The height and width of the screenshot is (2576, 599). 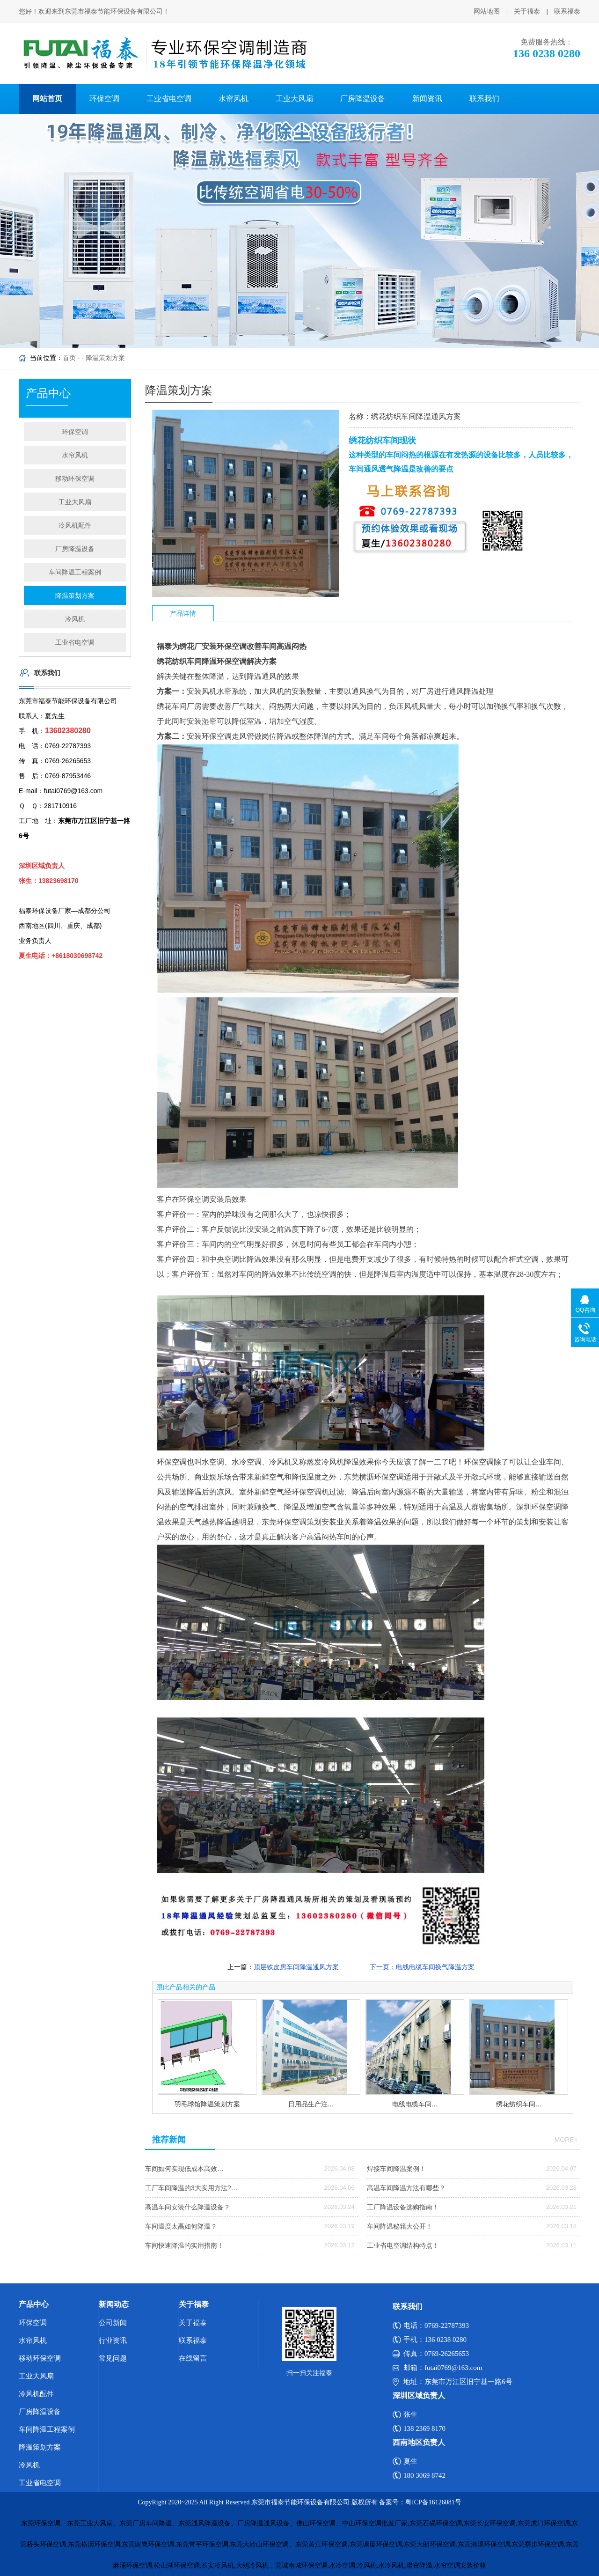 I want to click on 车间快速降温的实用指南！, so click(x=184, y=2245).